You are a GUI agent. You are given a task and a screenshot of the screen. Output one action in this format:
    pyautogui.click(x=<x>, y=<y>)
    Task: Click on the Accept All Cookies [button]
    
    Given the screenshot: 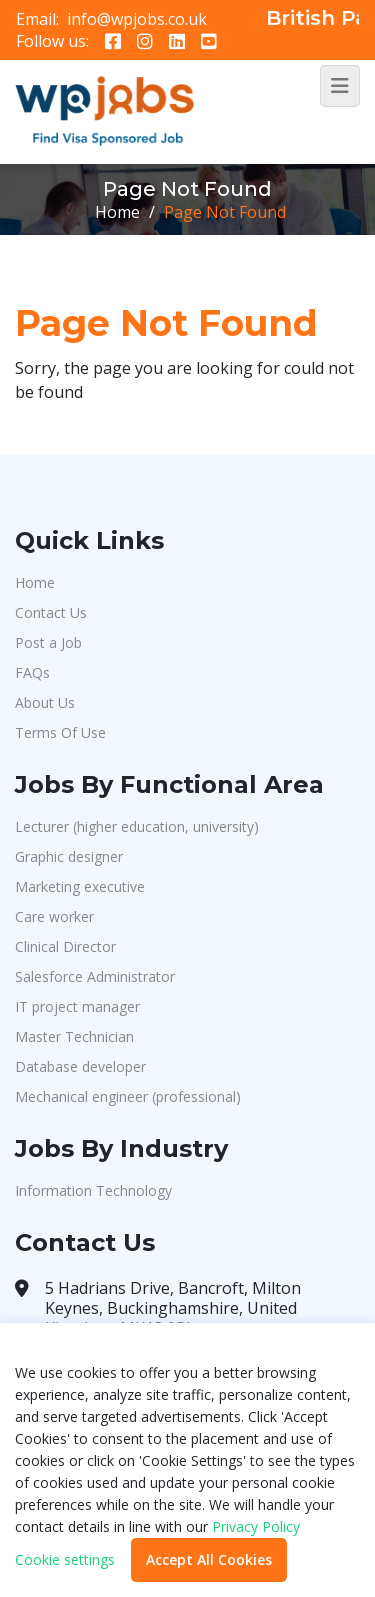 What is the action you would take?
    pyautogui.click(x=209, y=1559)
    